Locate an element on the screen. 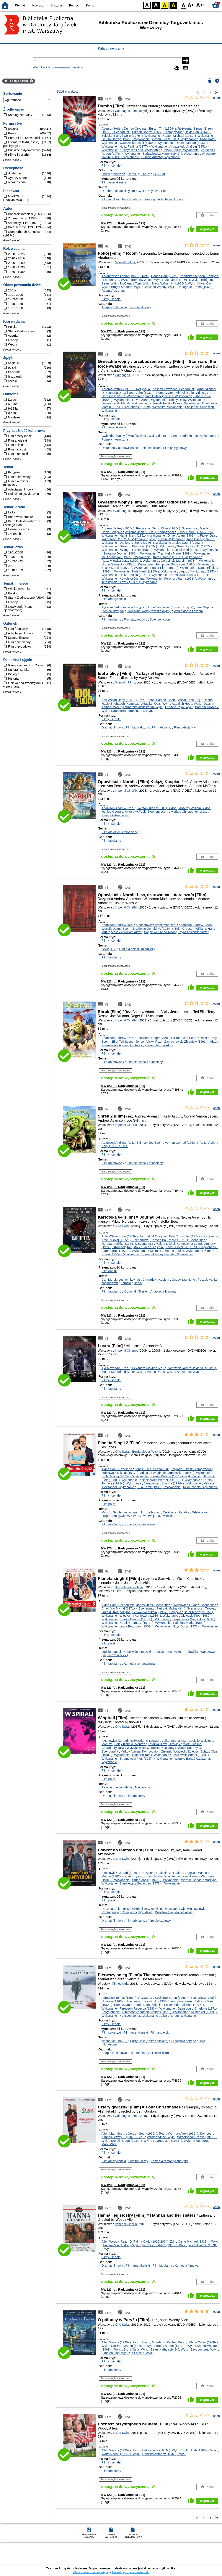  Farrell Colin (1976- ). is located at coordinates (137, 135).